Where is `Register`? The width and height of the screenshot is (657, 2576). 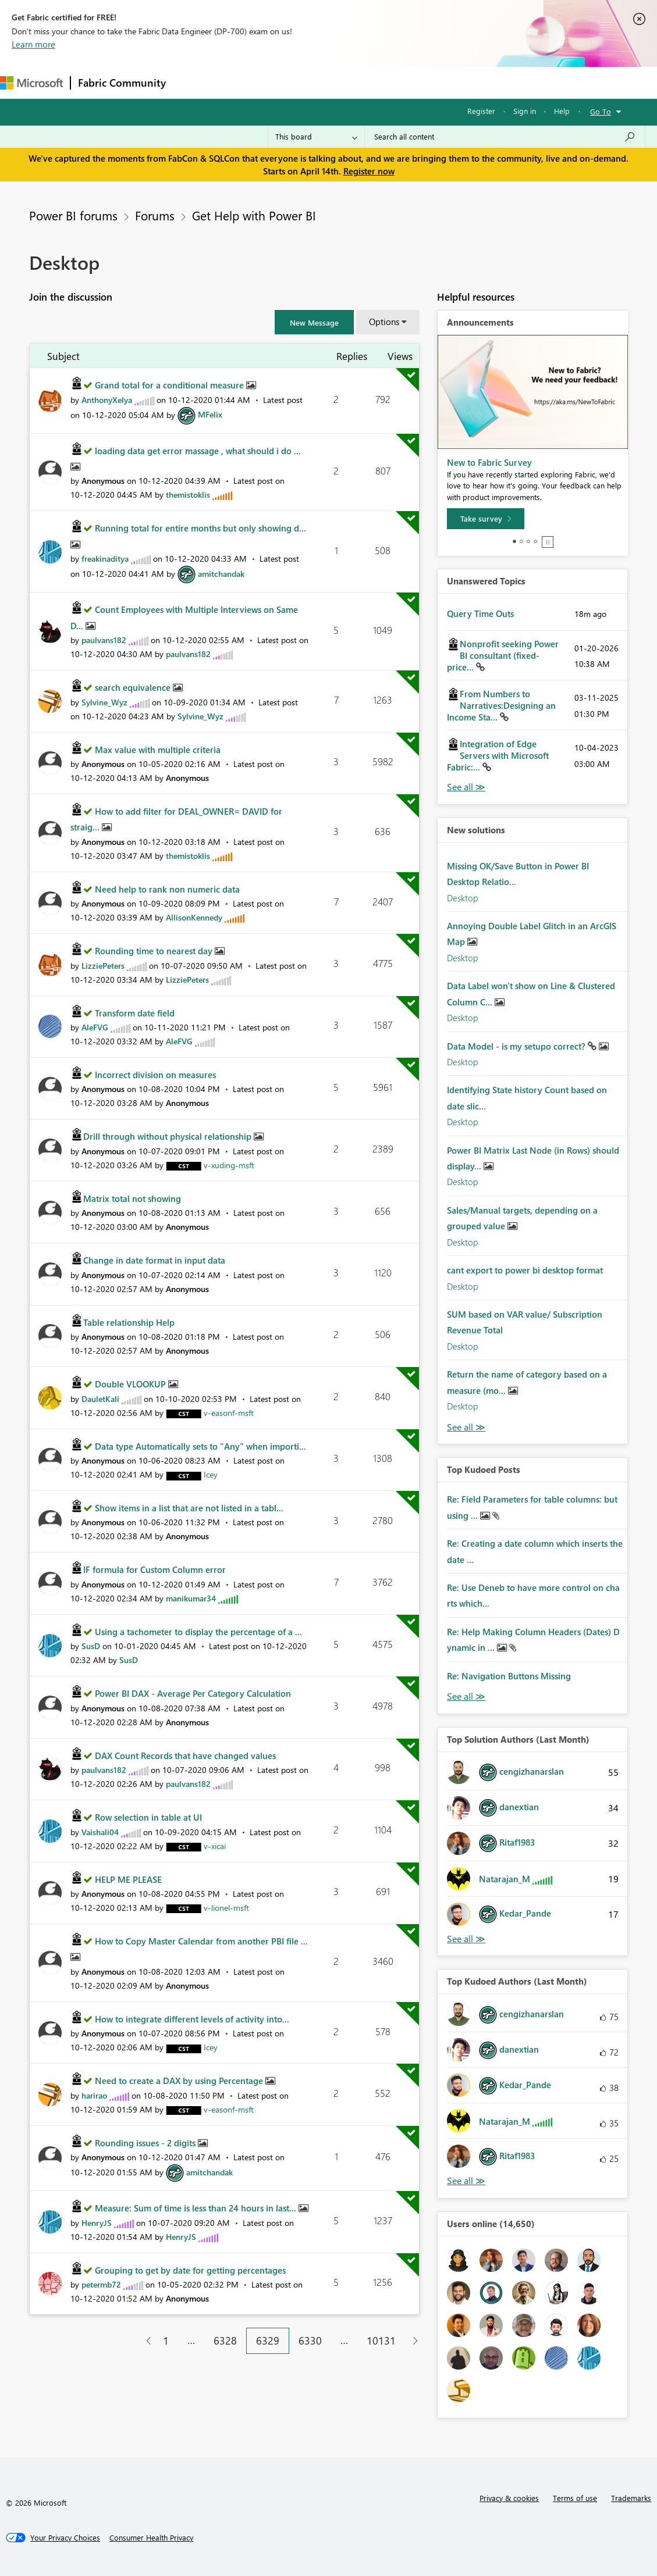 Register is located at coordinates (481, 111).